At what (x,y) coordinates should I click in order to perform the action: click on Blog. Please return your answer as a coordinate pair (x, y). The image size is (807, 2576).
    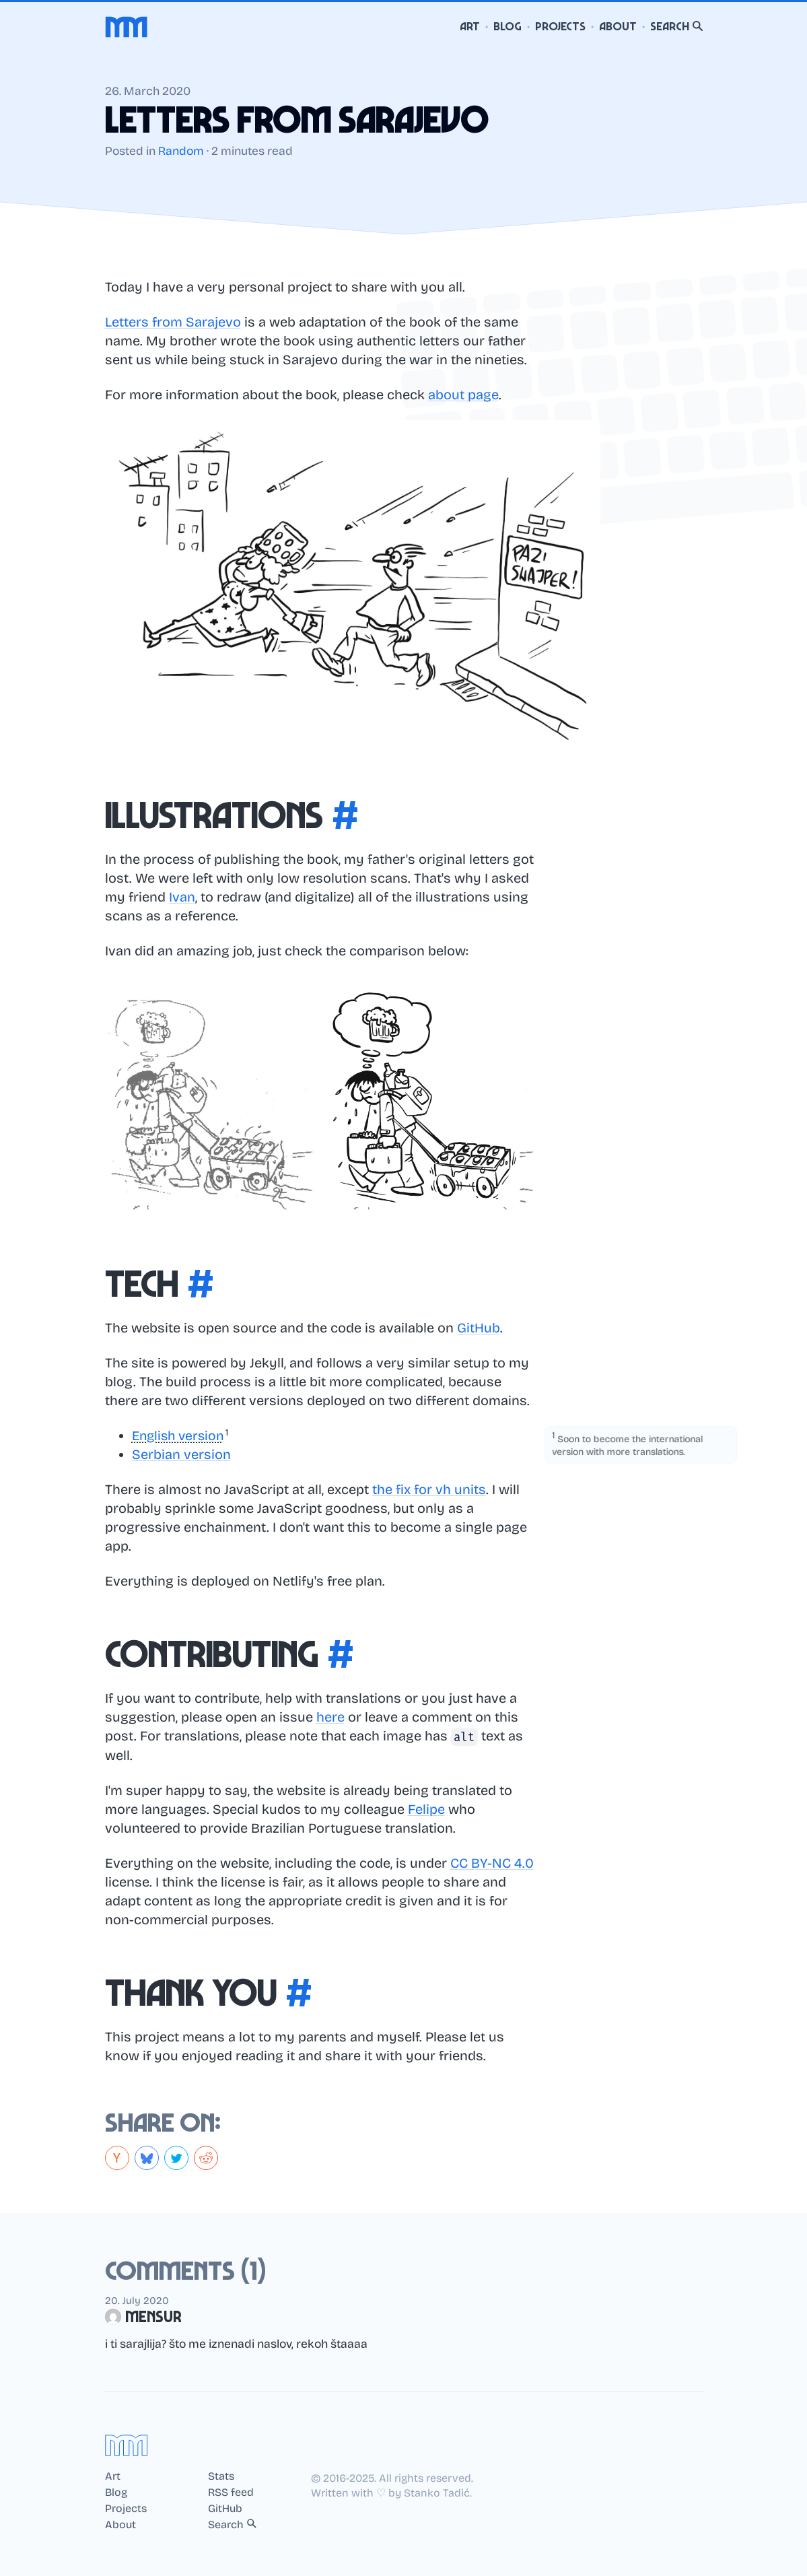
    Looking at the image, I should click on (507, 26).